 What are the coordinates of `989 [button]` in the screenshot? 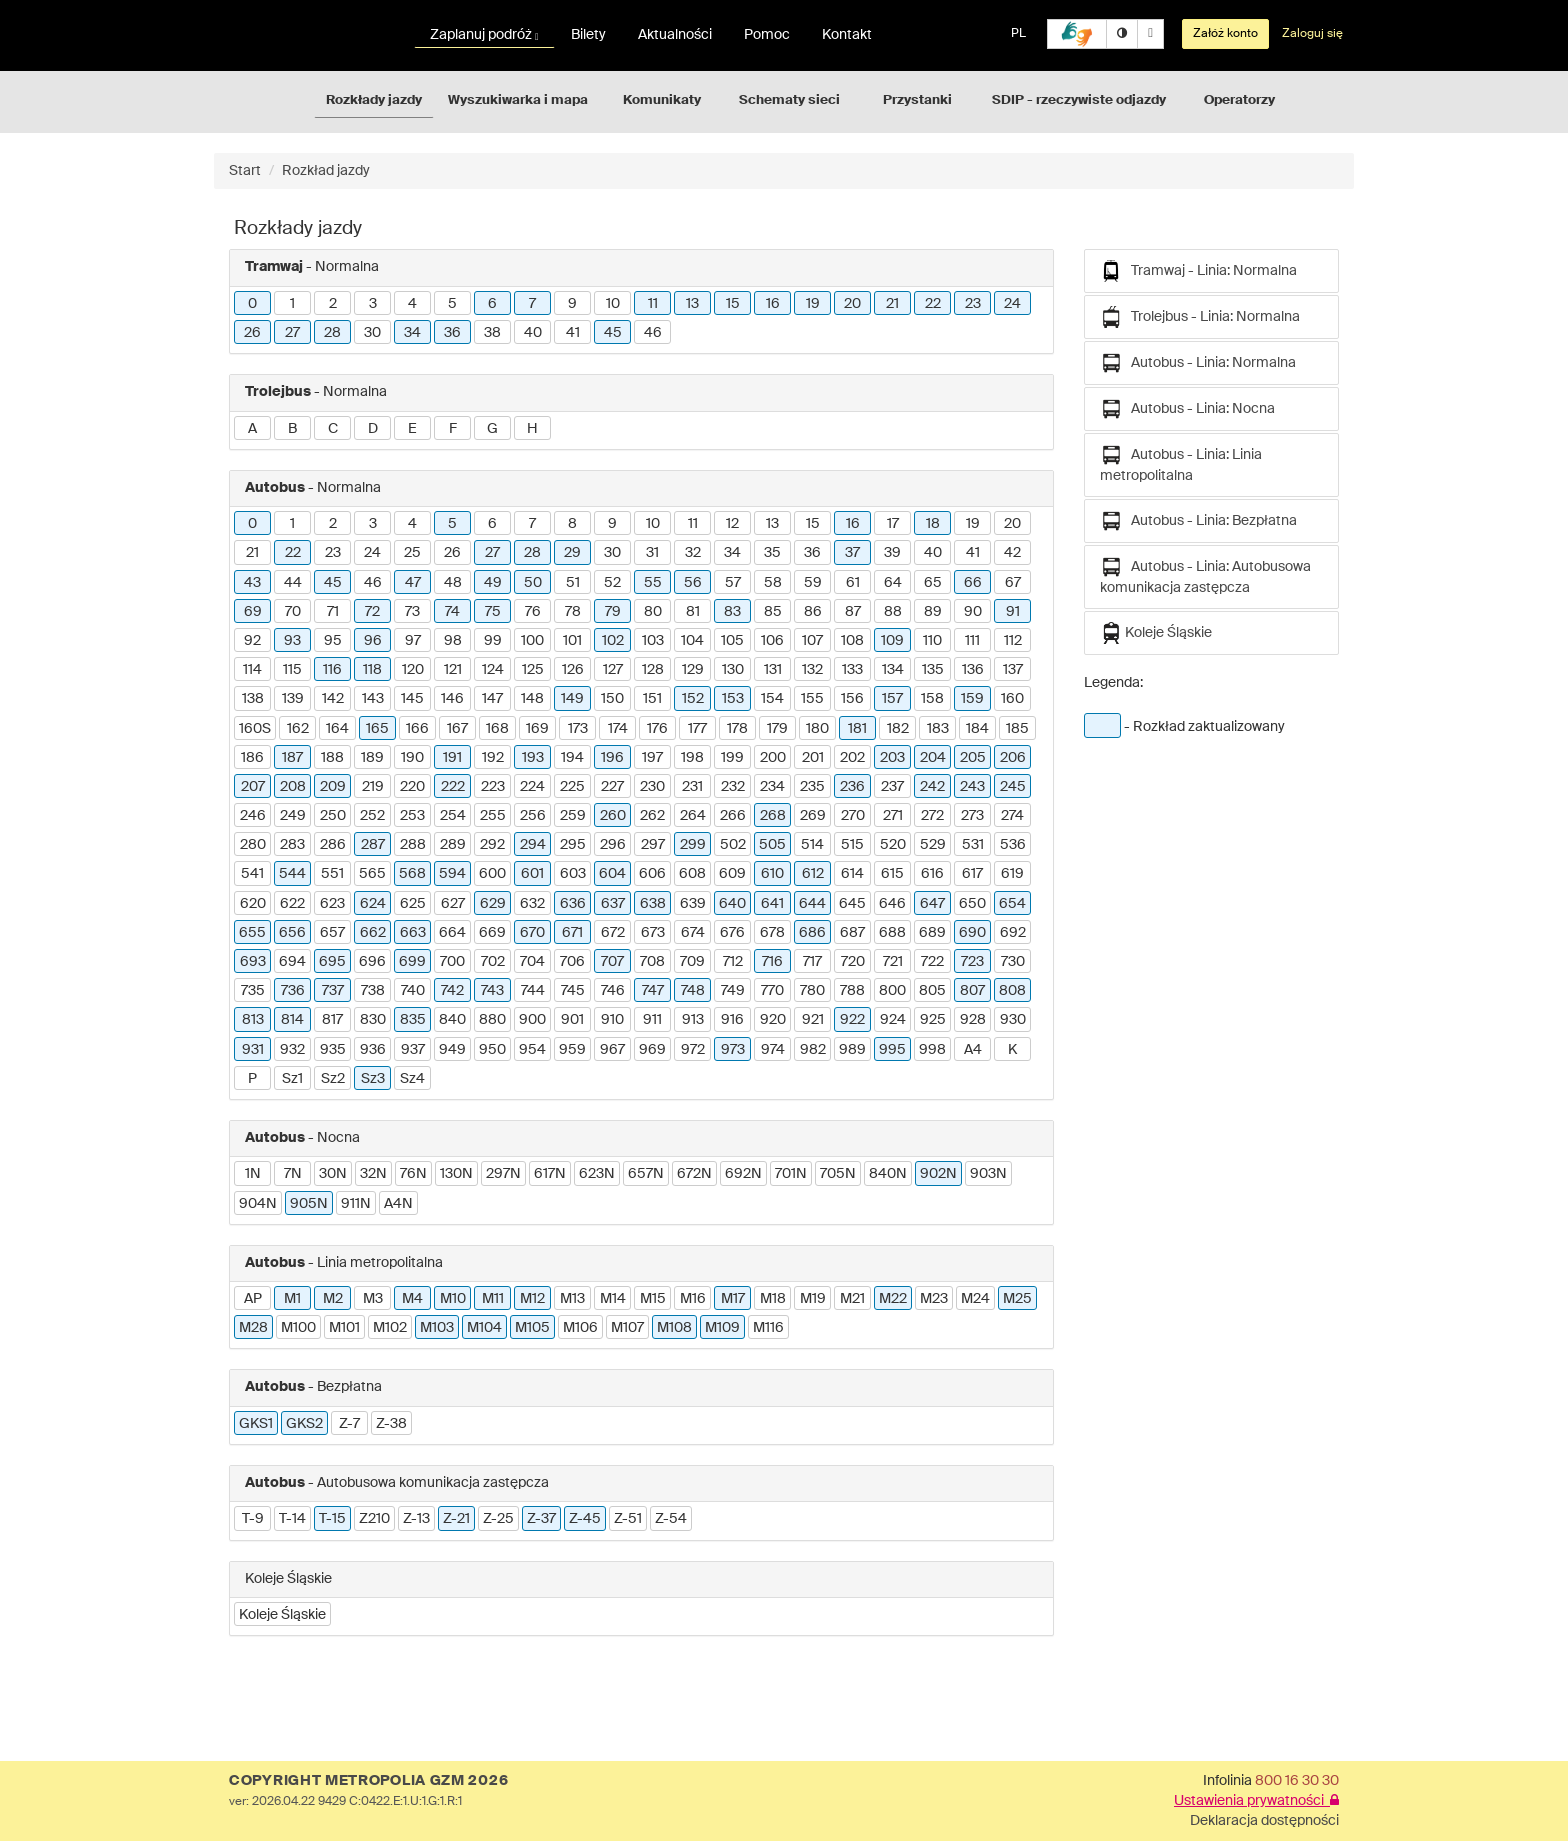 It's located at (852, 1050).